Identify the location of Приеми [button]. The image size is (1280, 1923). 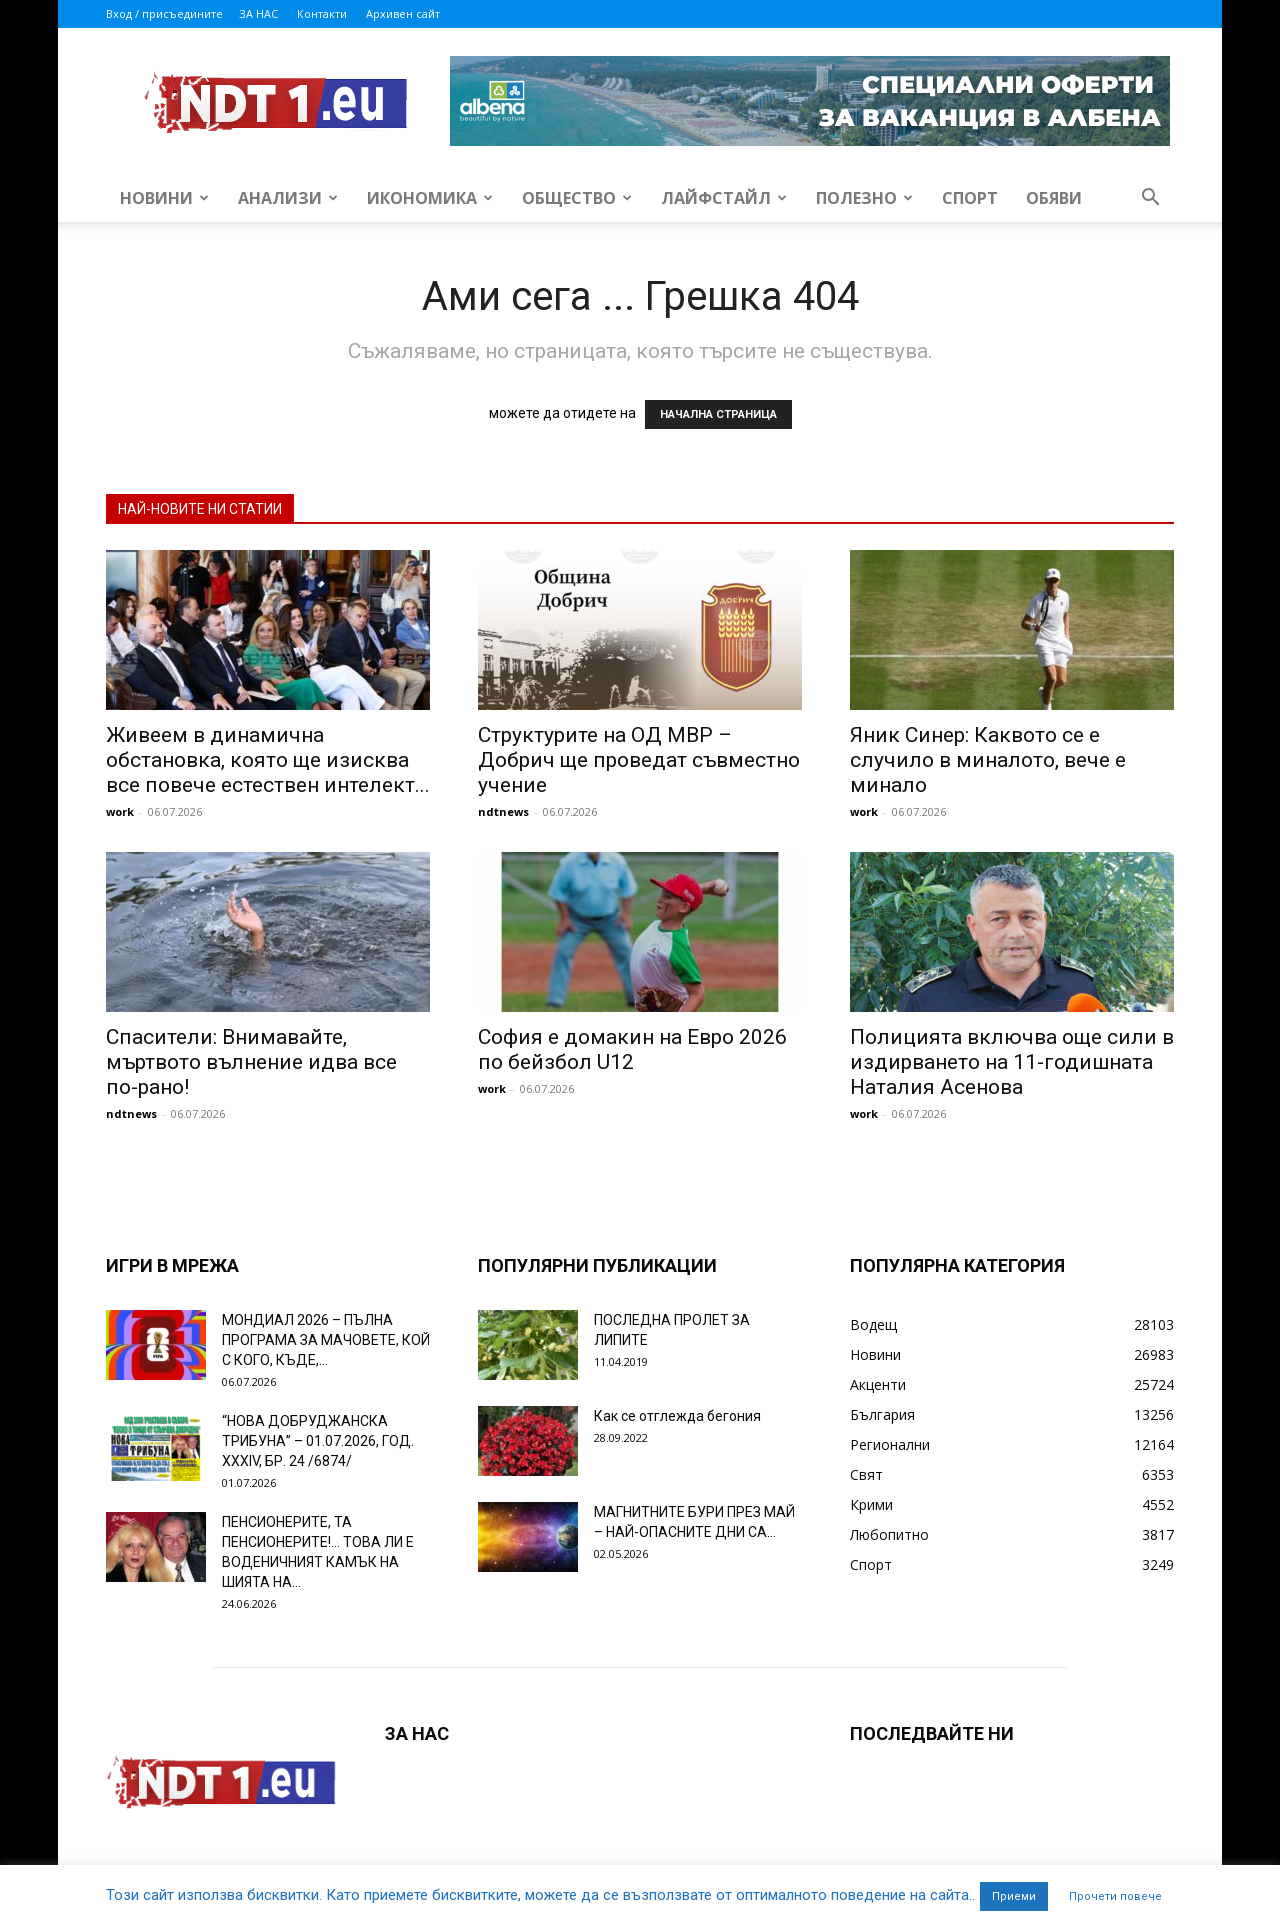
(1014, 1896).